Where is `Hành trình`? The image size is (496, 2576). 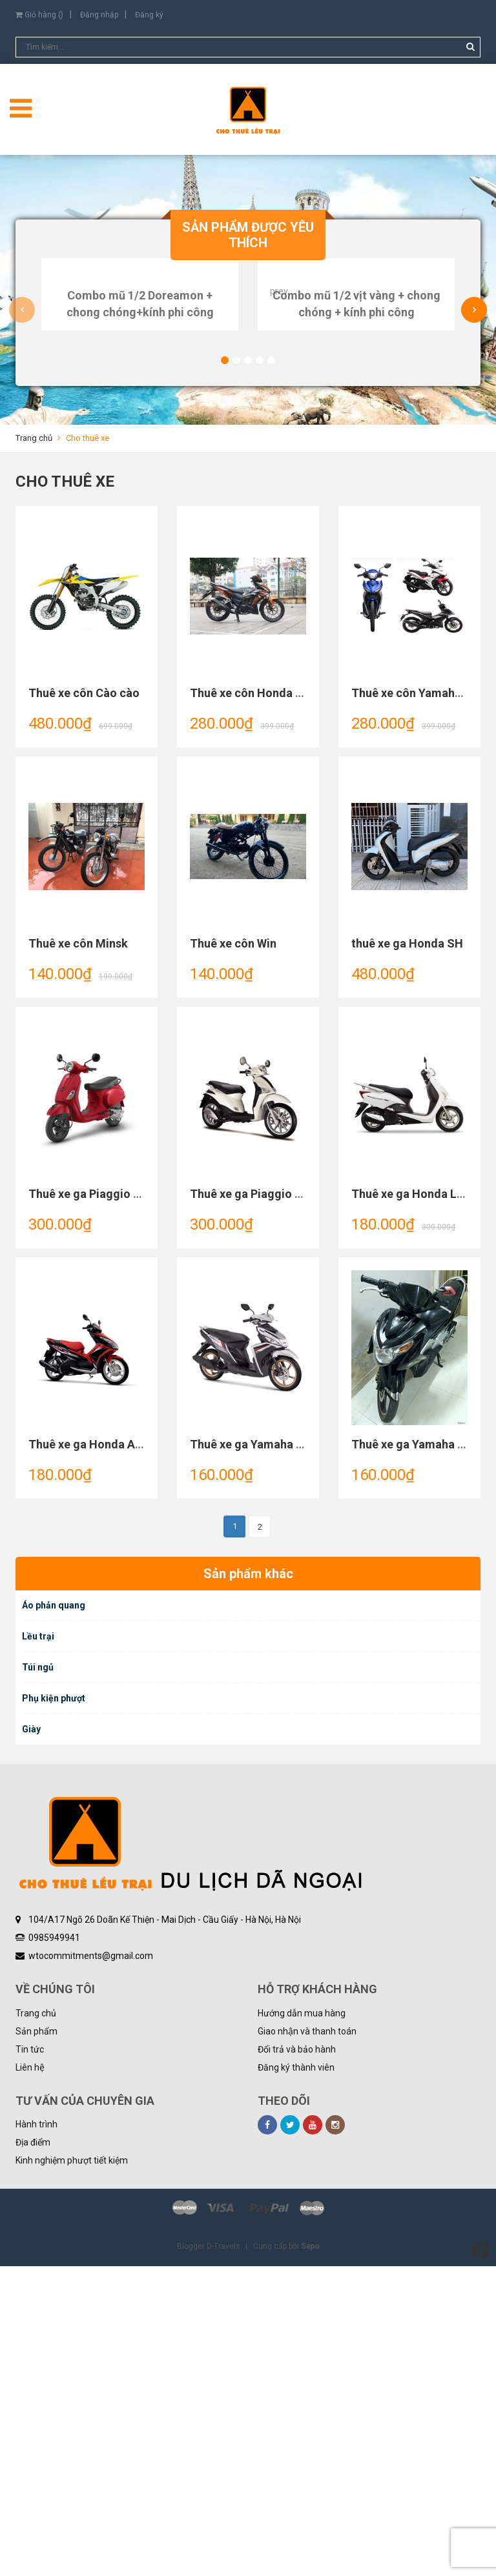 Hành trình is located at coordinates (36, 2434).